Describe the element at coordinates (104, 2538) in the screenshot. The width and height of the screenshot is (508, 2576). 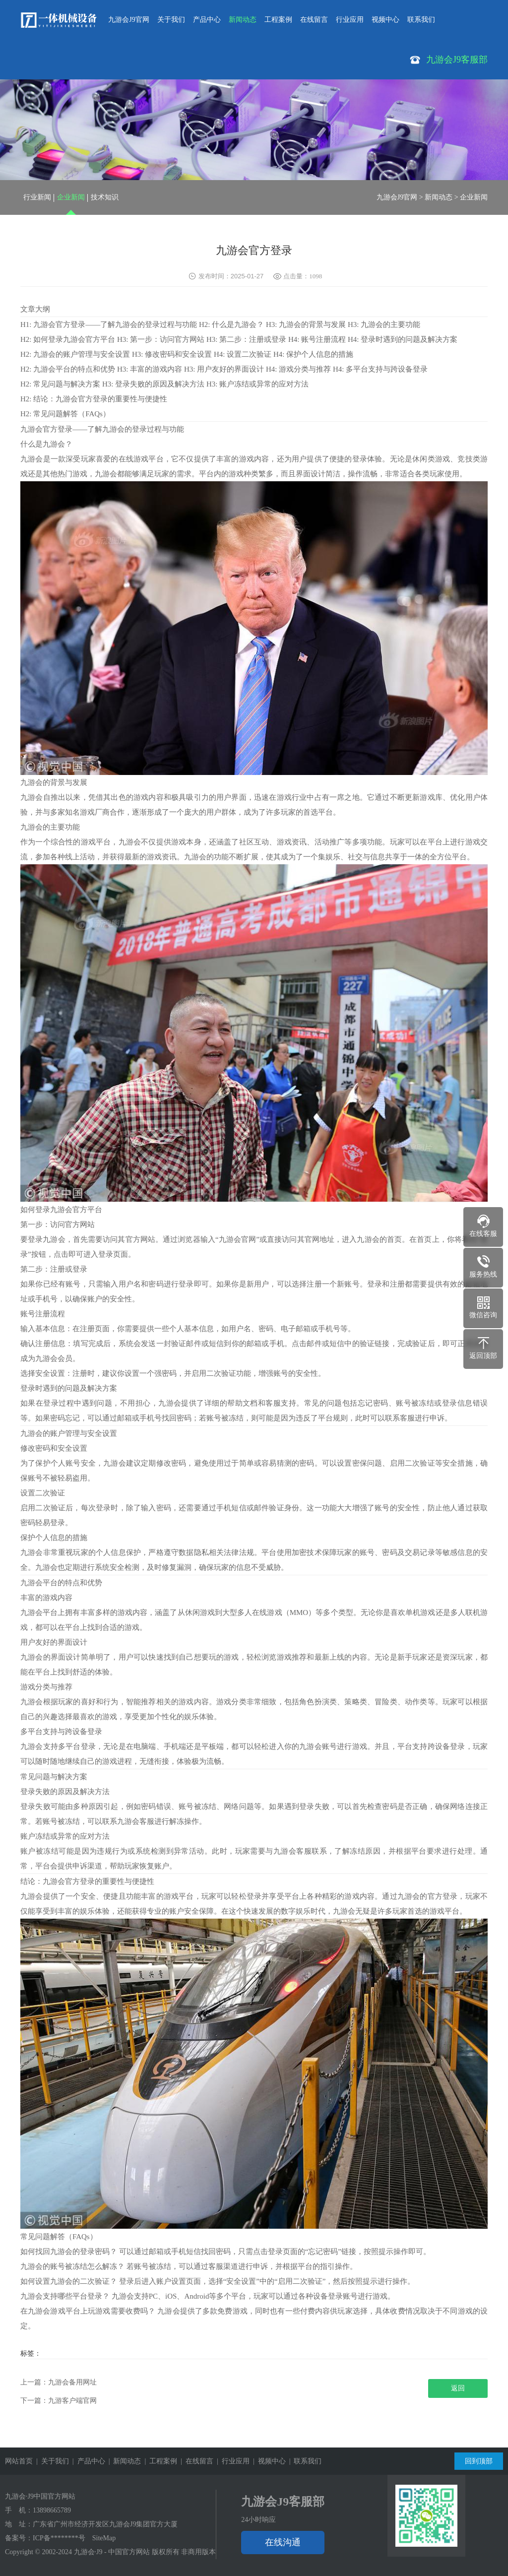
I see `SiteMap` at that location.